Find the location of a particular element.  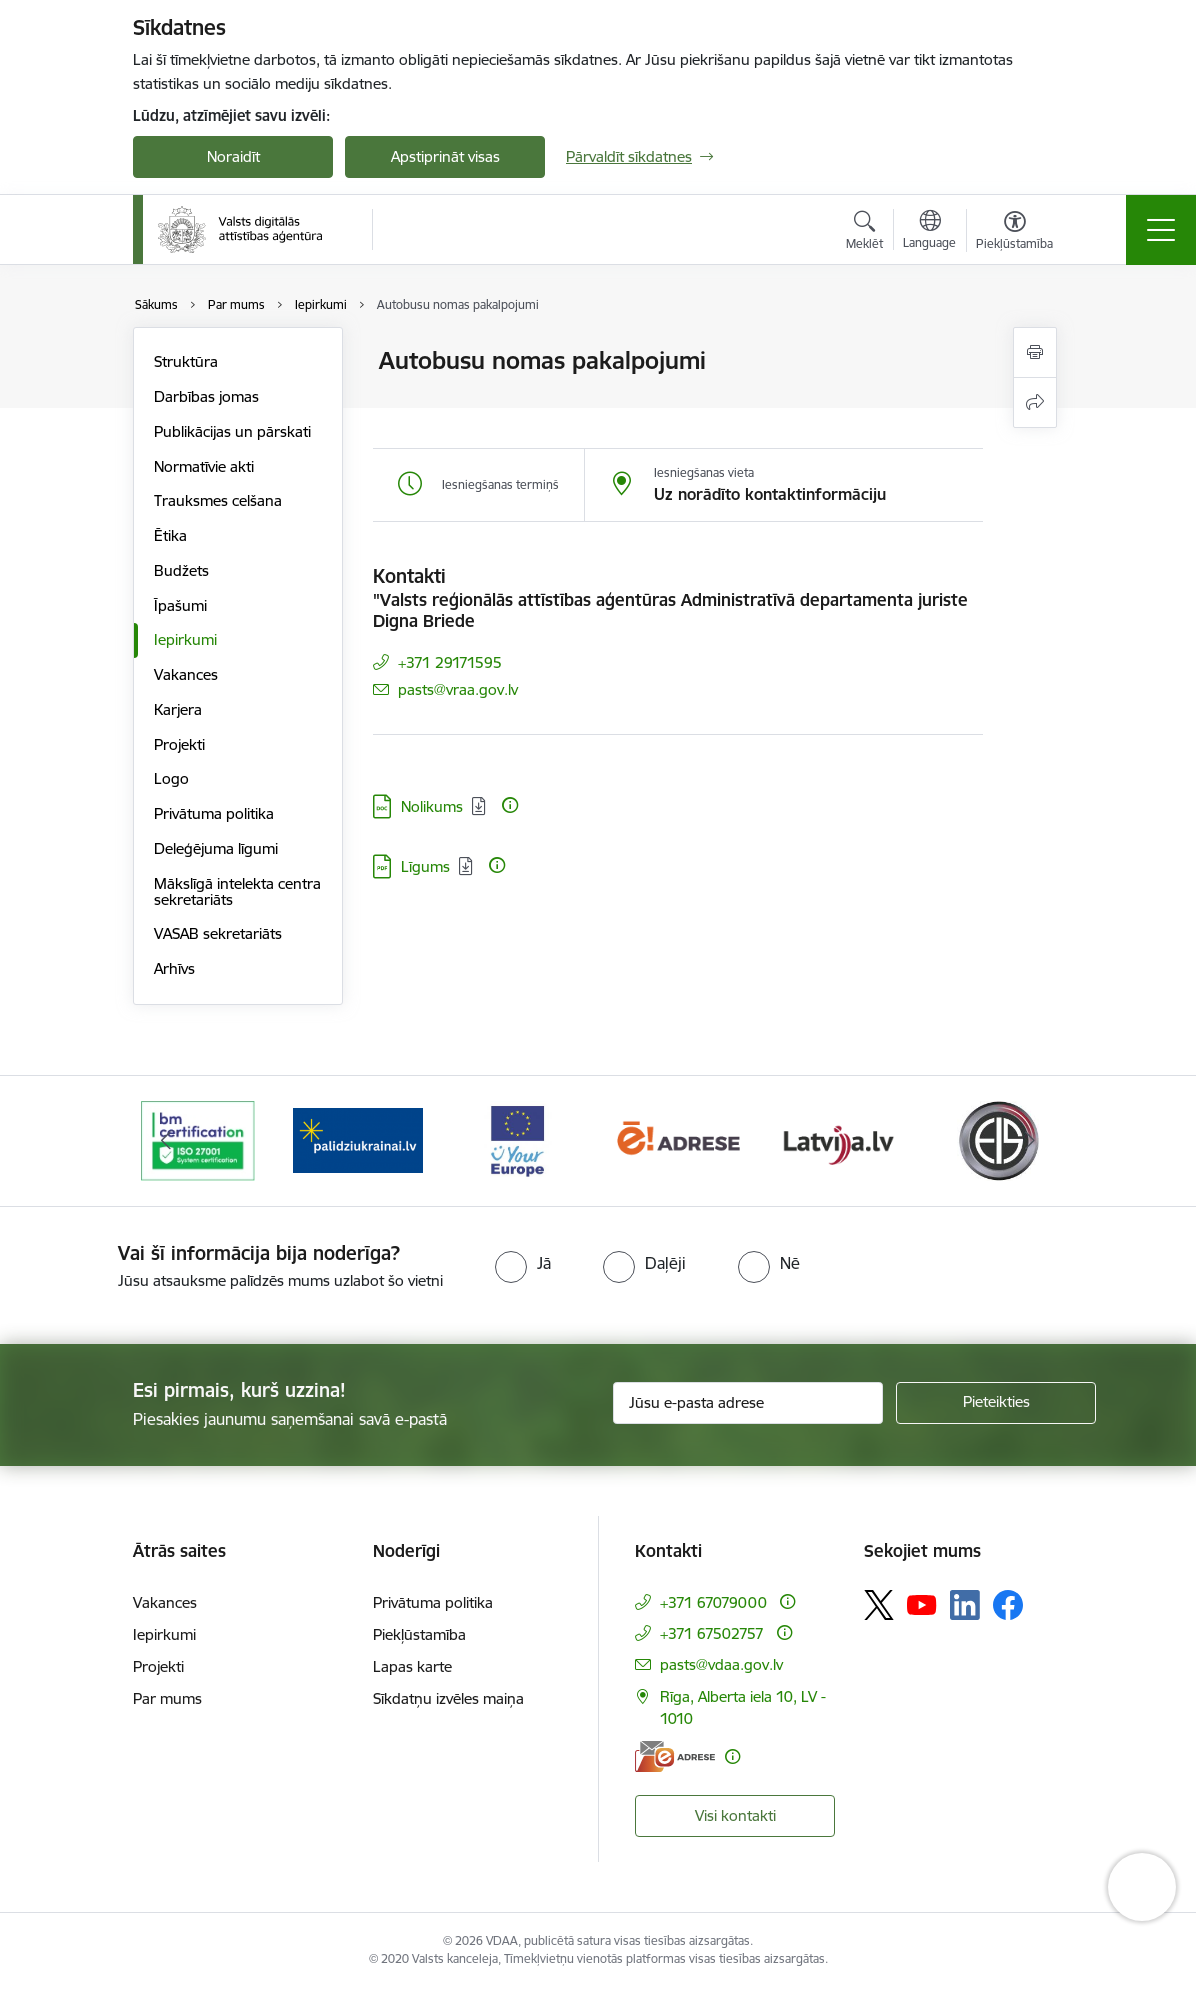

[Banneris 3 no 12: Tava Eiropa] is located at coordinates (517, 1139).